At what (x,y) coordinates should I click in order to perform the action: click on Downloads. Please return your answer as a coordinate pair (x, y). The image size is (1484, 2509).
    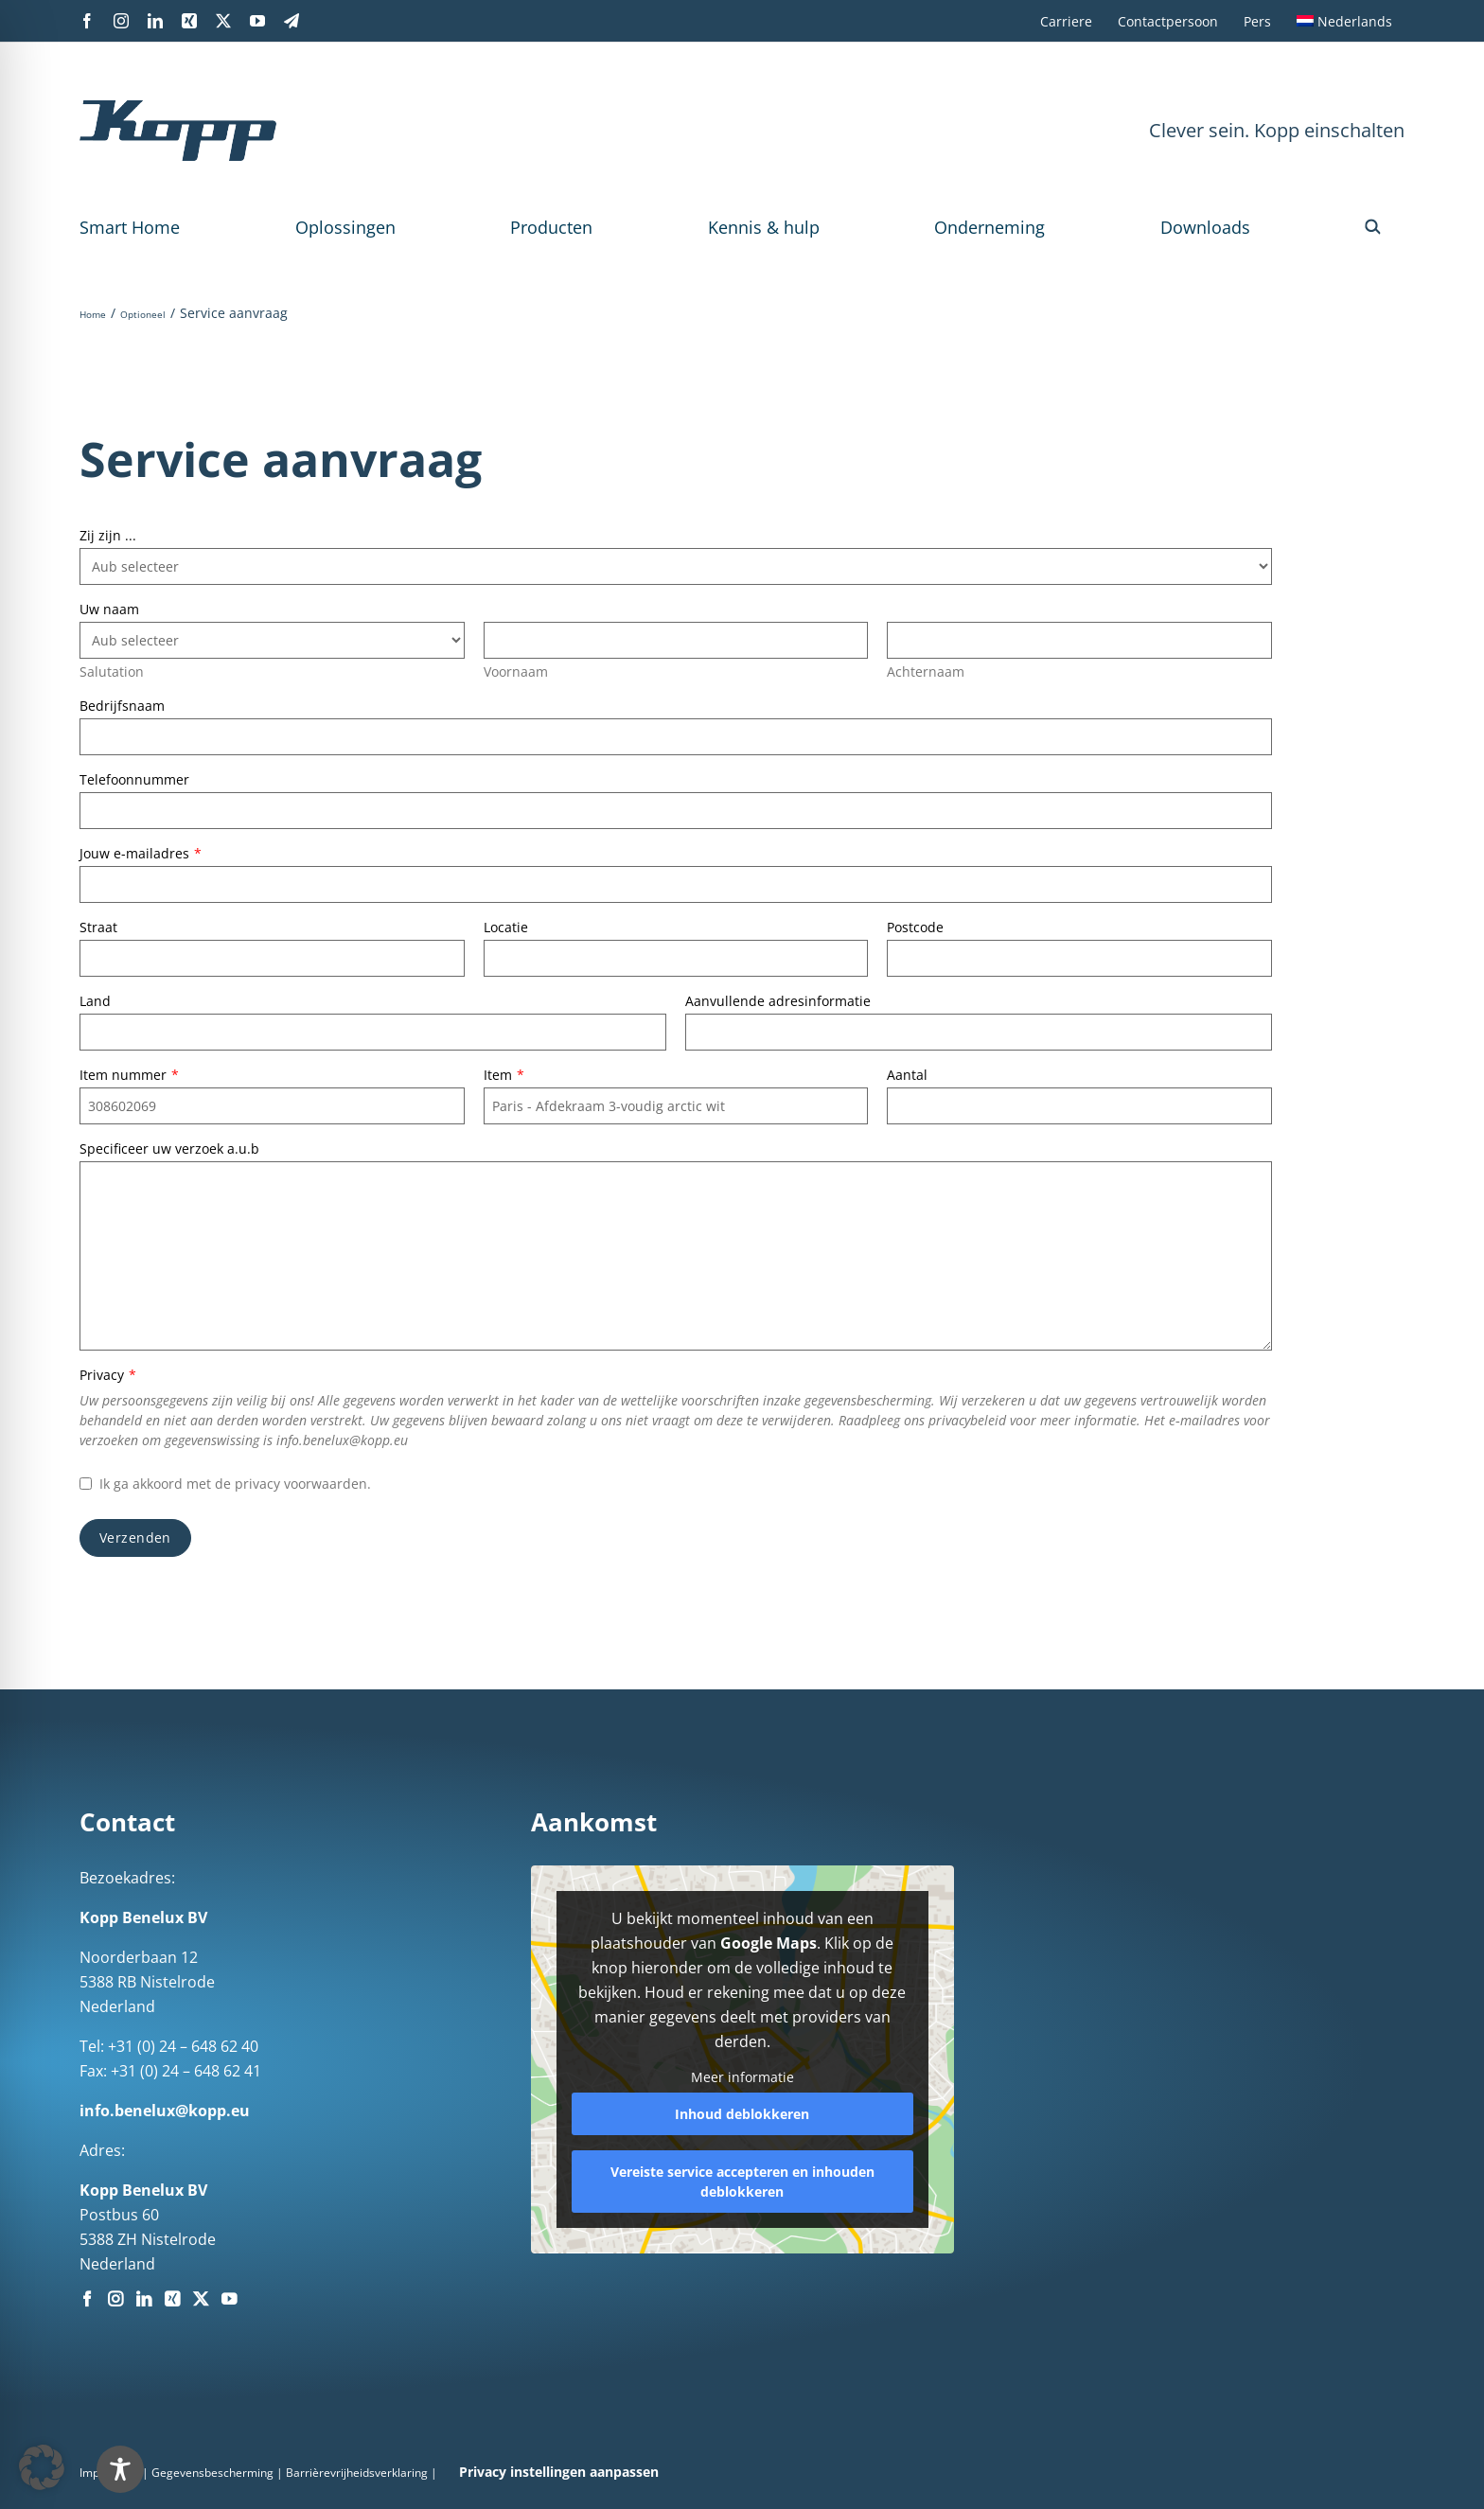
    Looking at the image, I should click on (1205, 227).